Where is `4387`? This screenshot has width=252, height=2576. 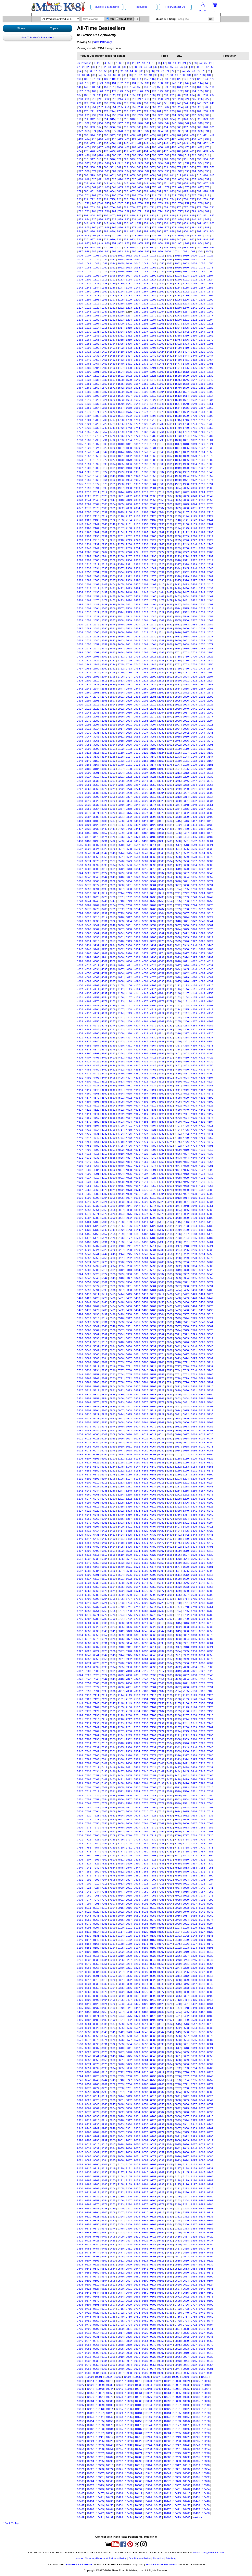 4387 is located at coordinates (202, 1049).